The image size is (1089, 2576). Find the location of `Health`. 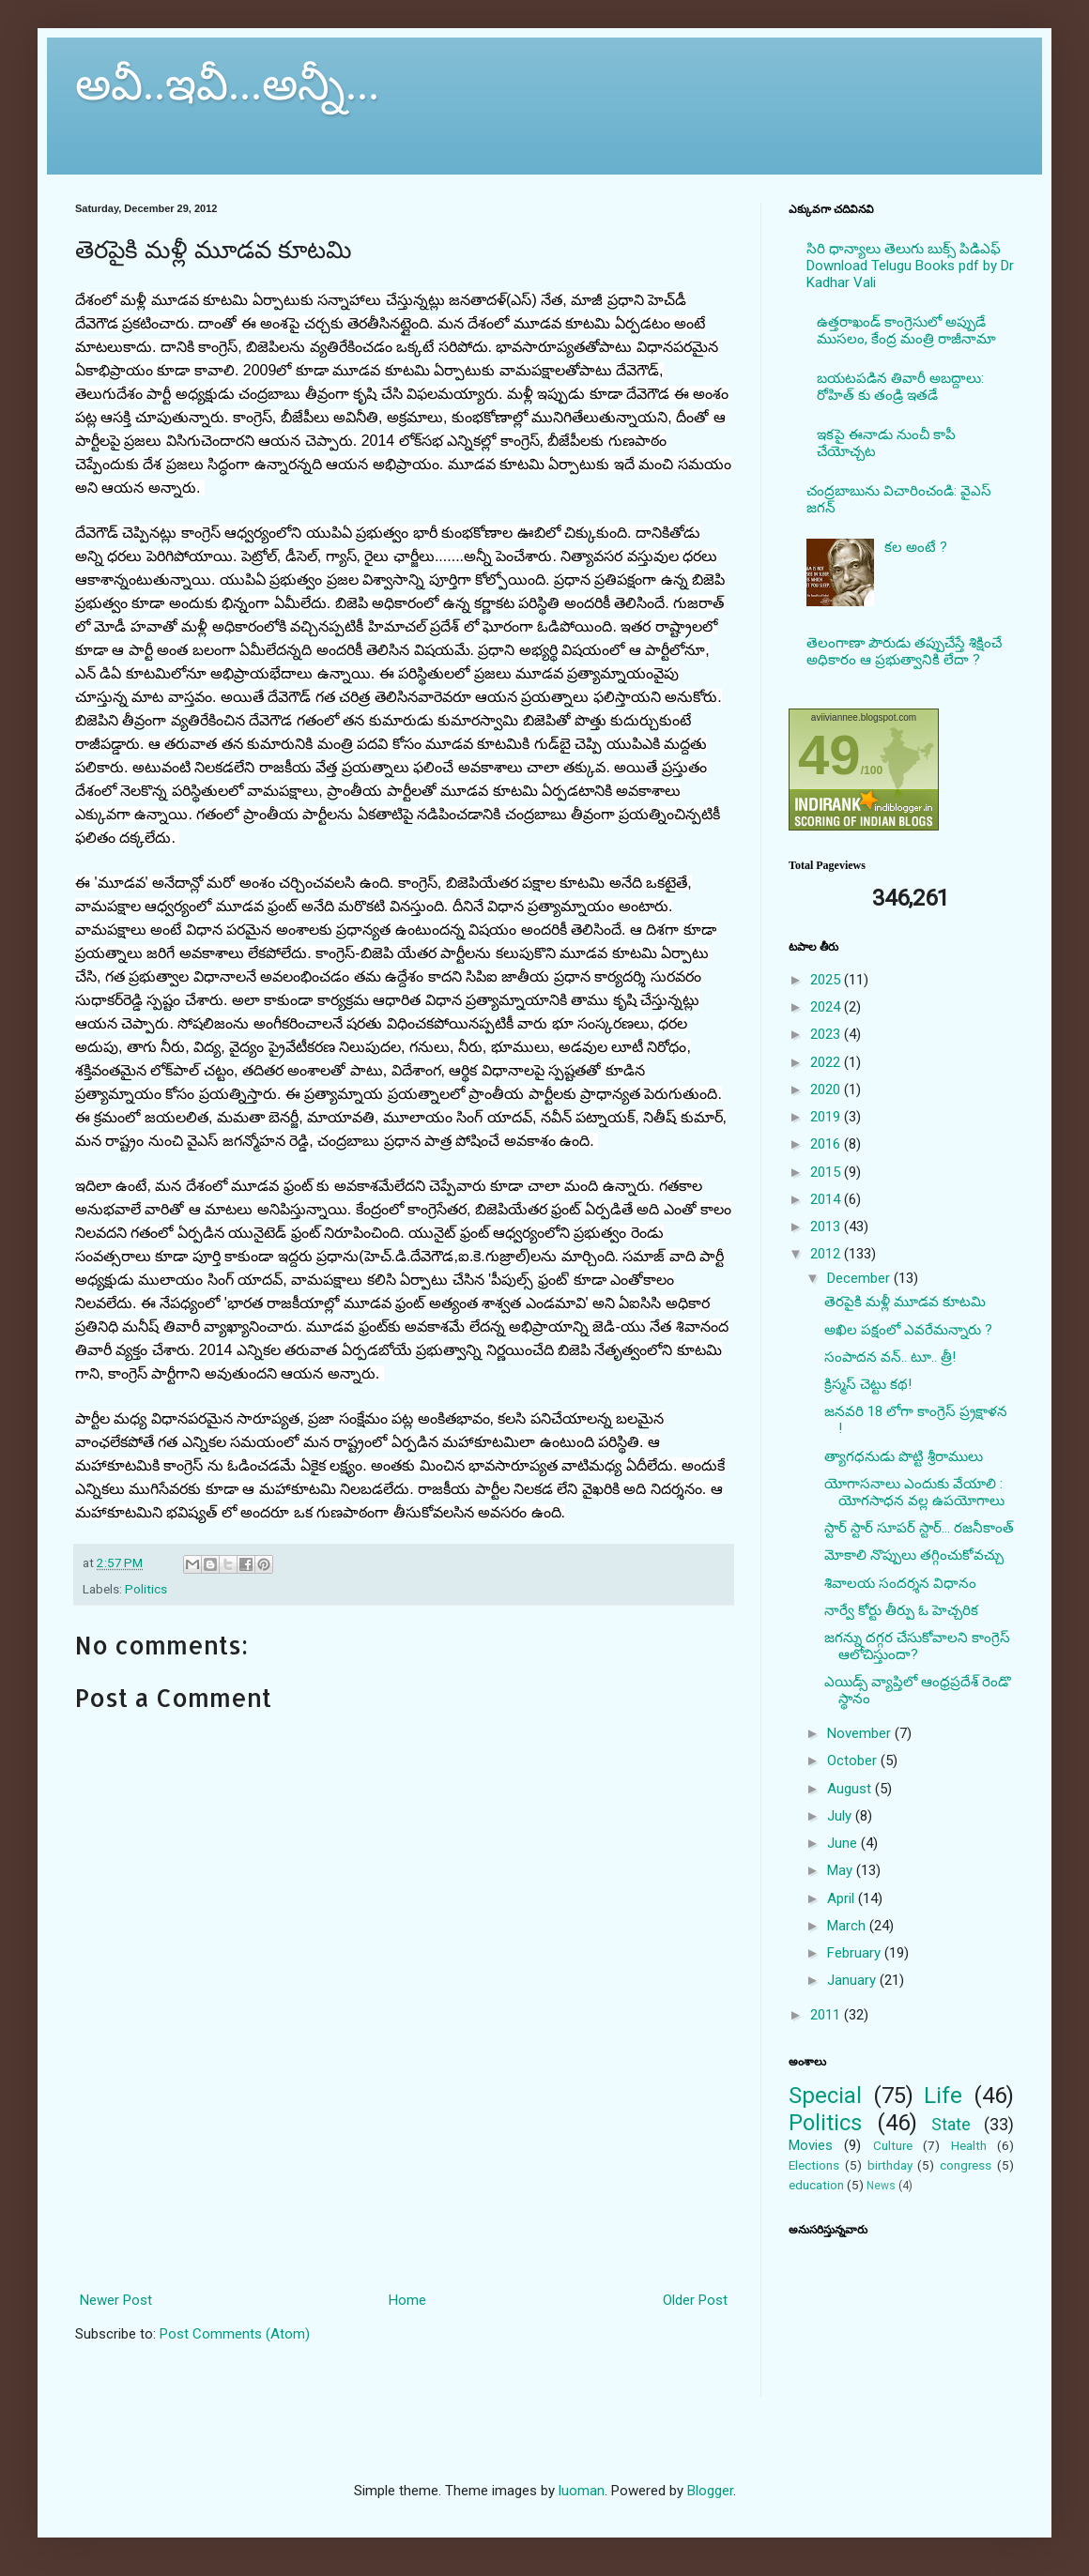

Health is located at coordinates (969, 2145).